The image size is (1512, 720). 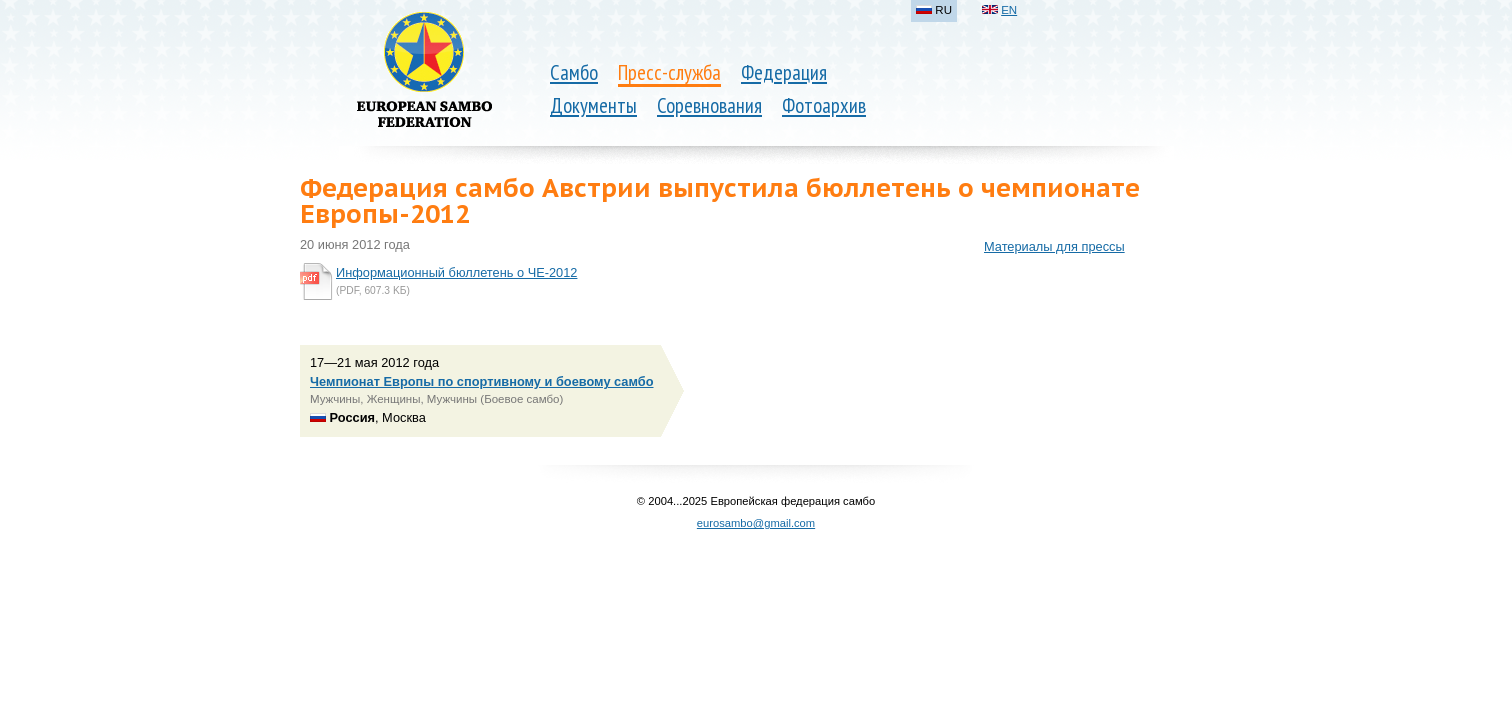 What do you see at coordinates (1054, 246) in the screenshot?
I see `Материалы для прессы` at bounding box center [1054, 246].